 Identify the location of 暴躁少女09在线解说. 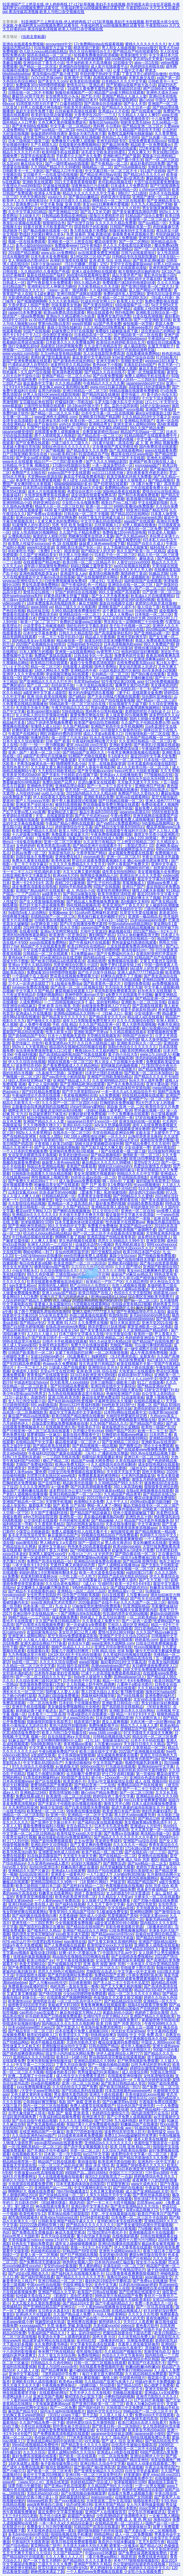
(64, 327).